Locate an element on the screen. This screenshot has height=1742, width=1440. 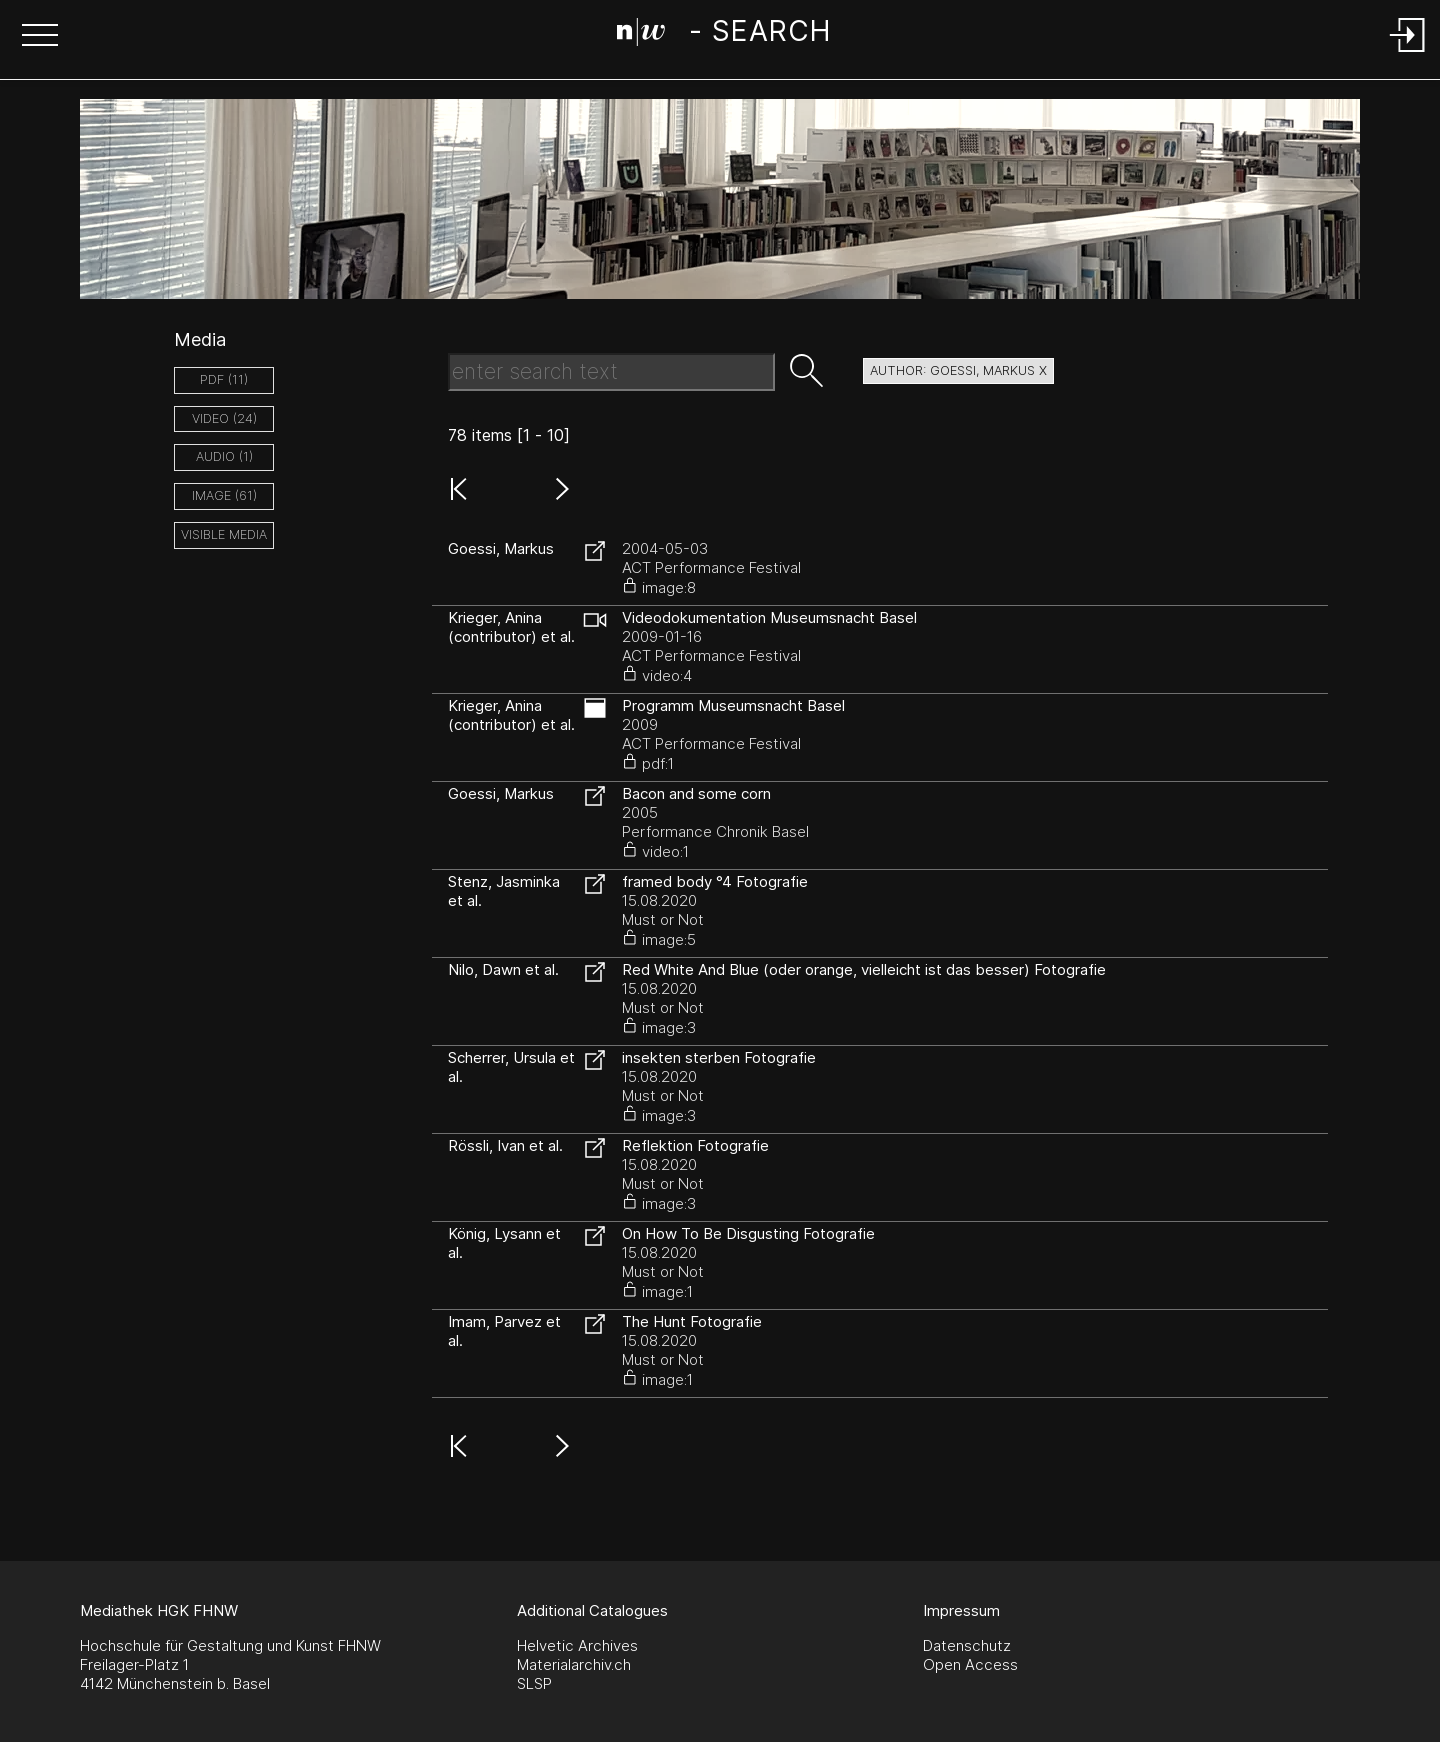
Materialarchiv.ch is located at coordinates (574, 1664).